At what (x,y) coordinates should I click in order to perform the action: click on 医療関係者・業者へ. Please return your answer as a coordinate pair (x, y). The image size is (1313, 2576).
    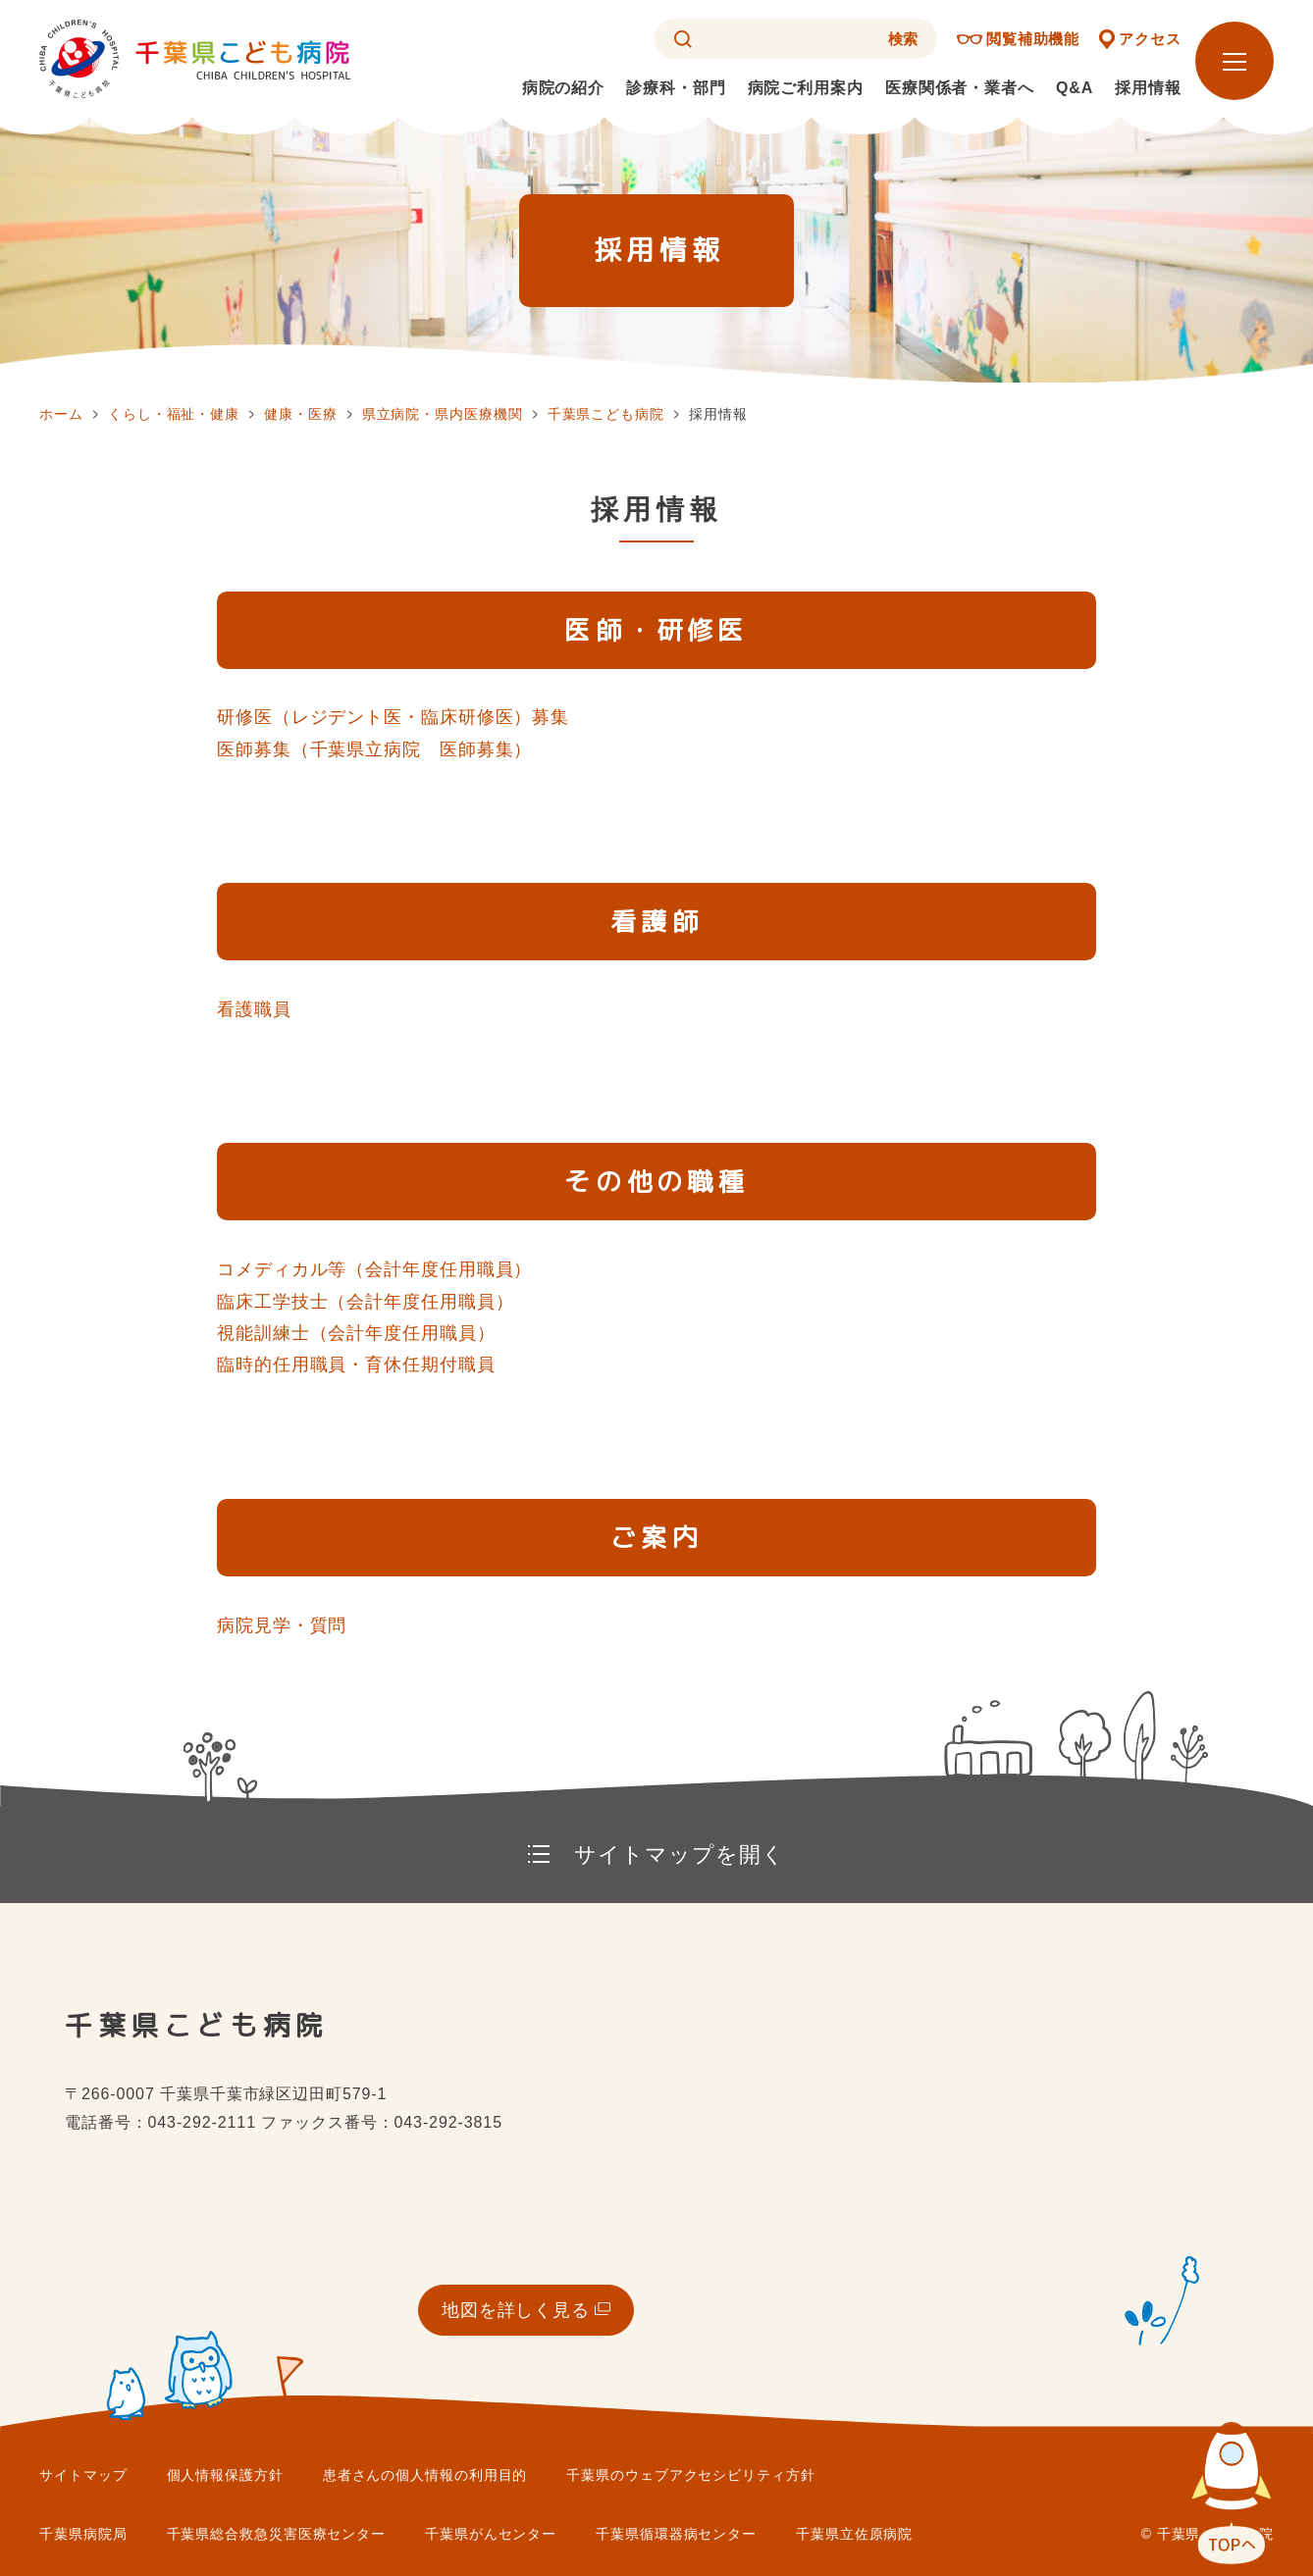
    Looking at the image, I should click on (959, 87).